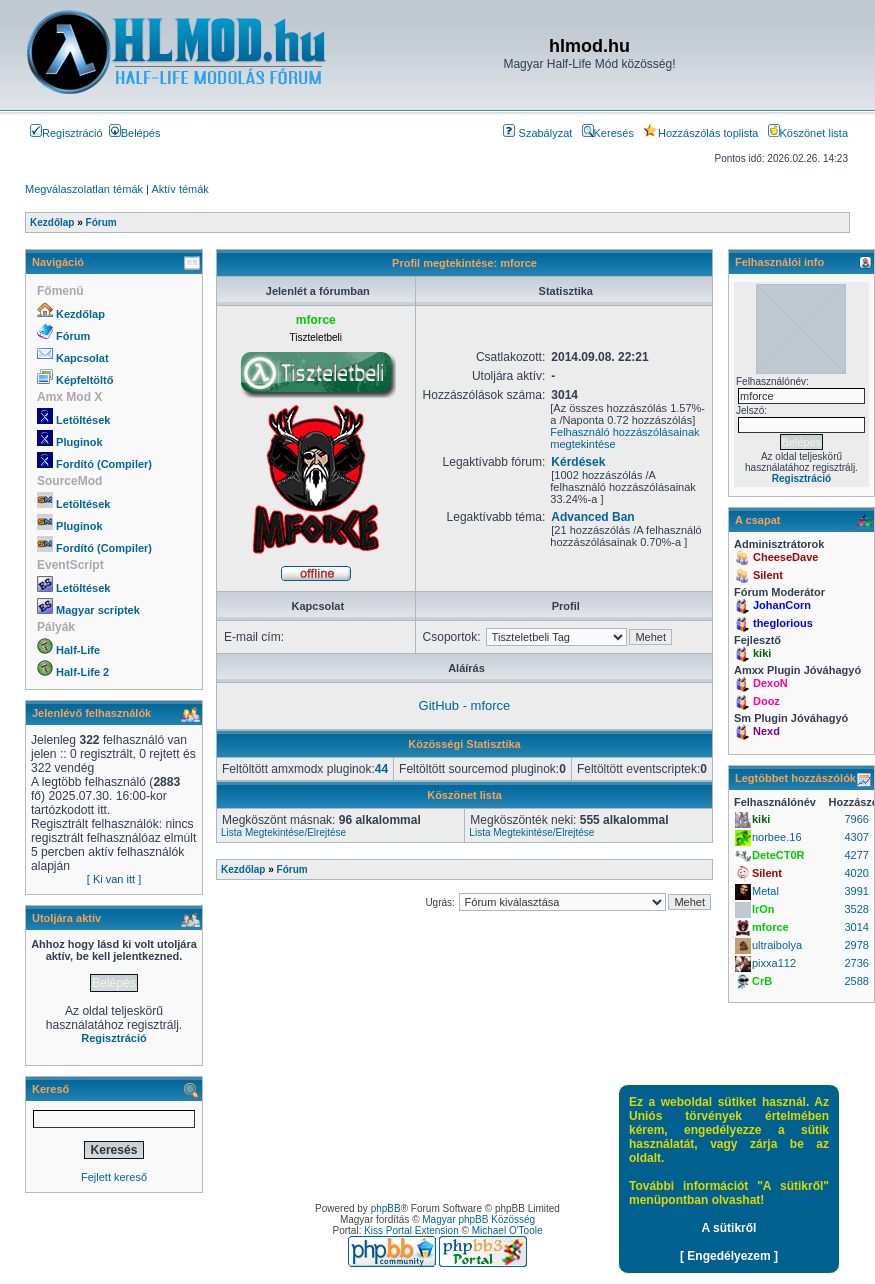 Image resolution: width=875 pixels, height=1284 pixels. What do you see at coordinates (856, 873) in the screenshot?
I see `4020` at bounding box center [856, 873].